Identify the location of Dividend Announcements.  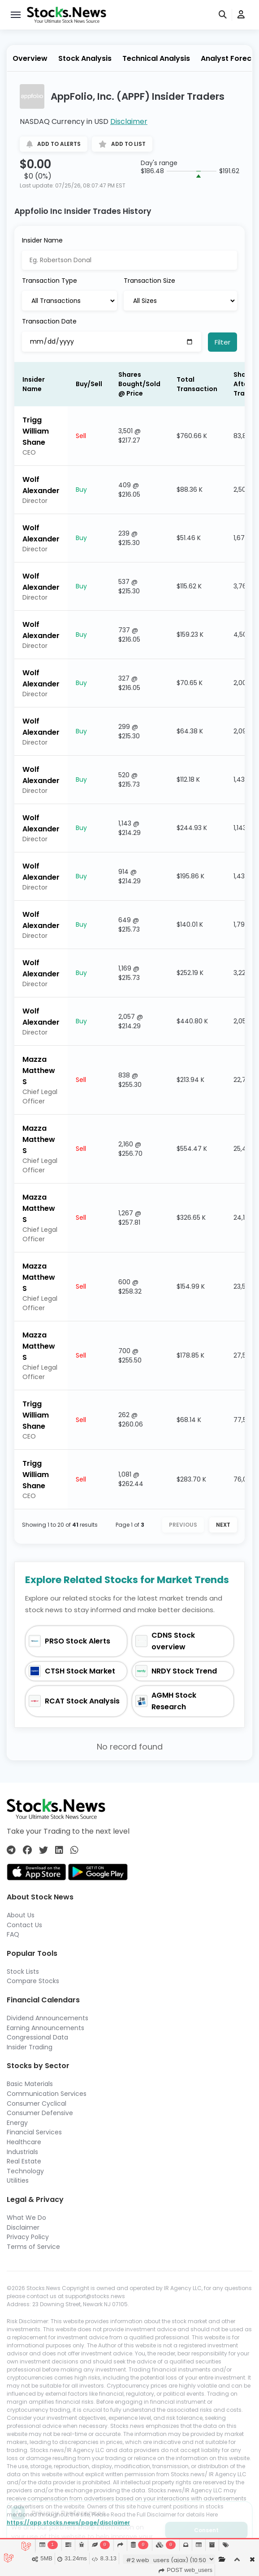
(47, 2018).